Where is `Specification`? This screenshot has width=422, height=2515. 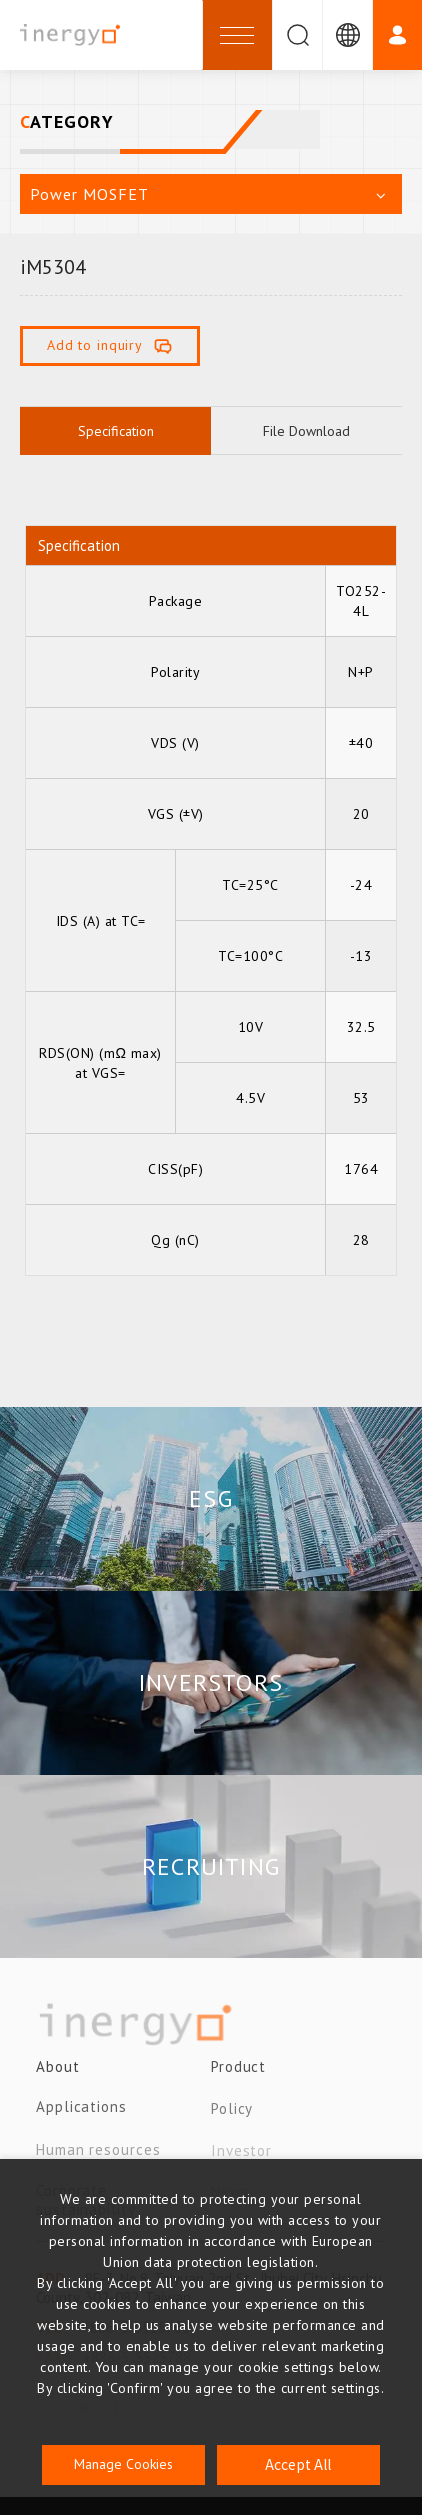
Specification is located at coordinates (116, 431).